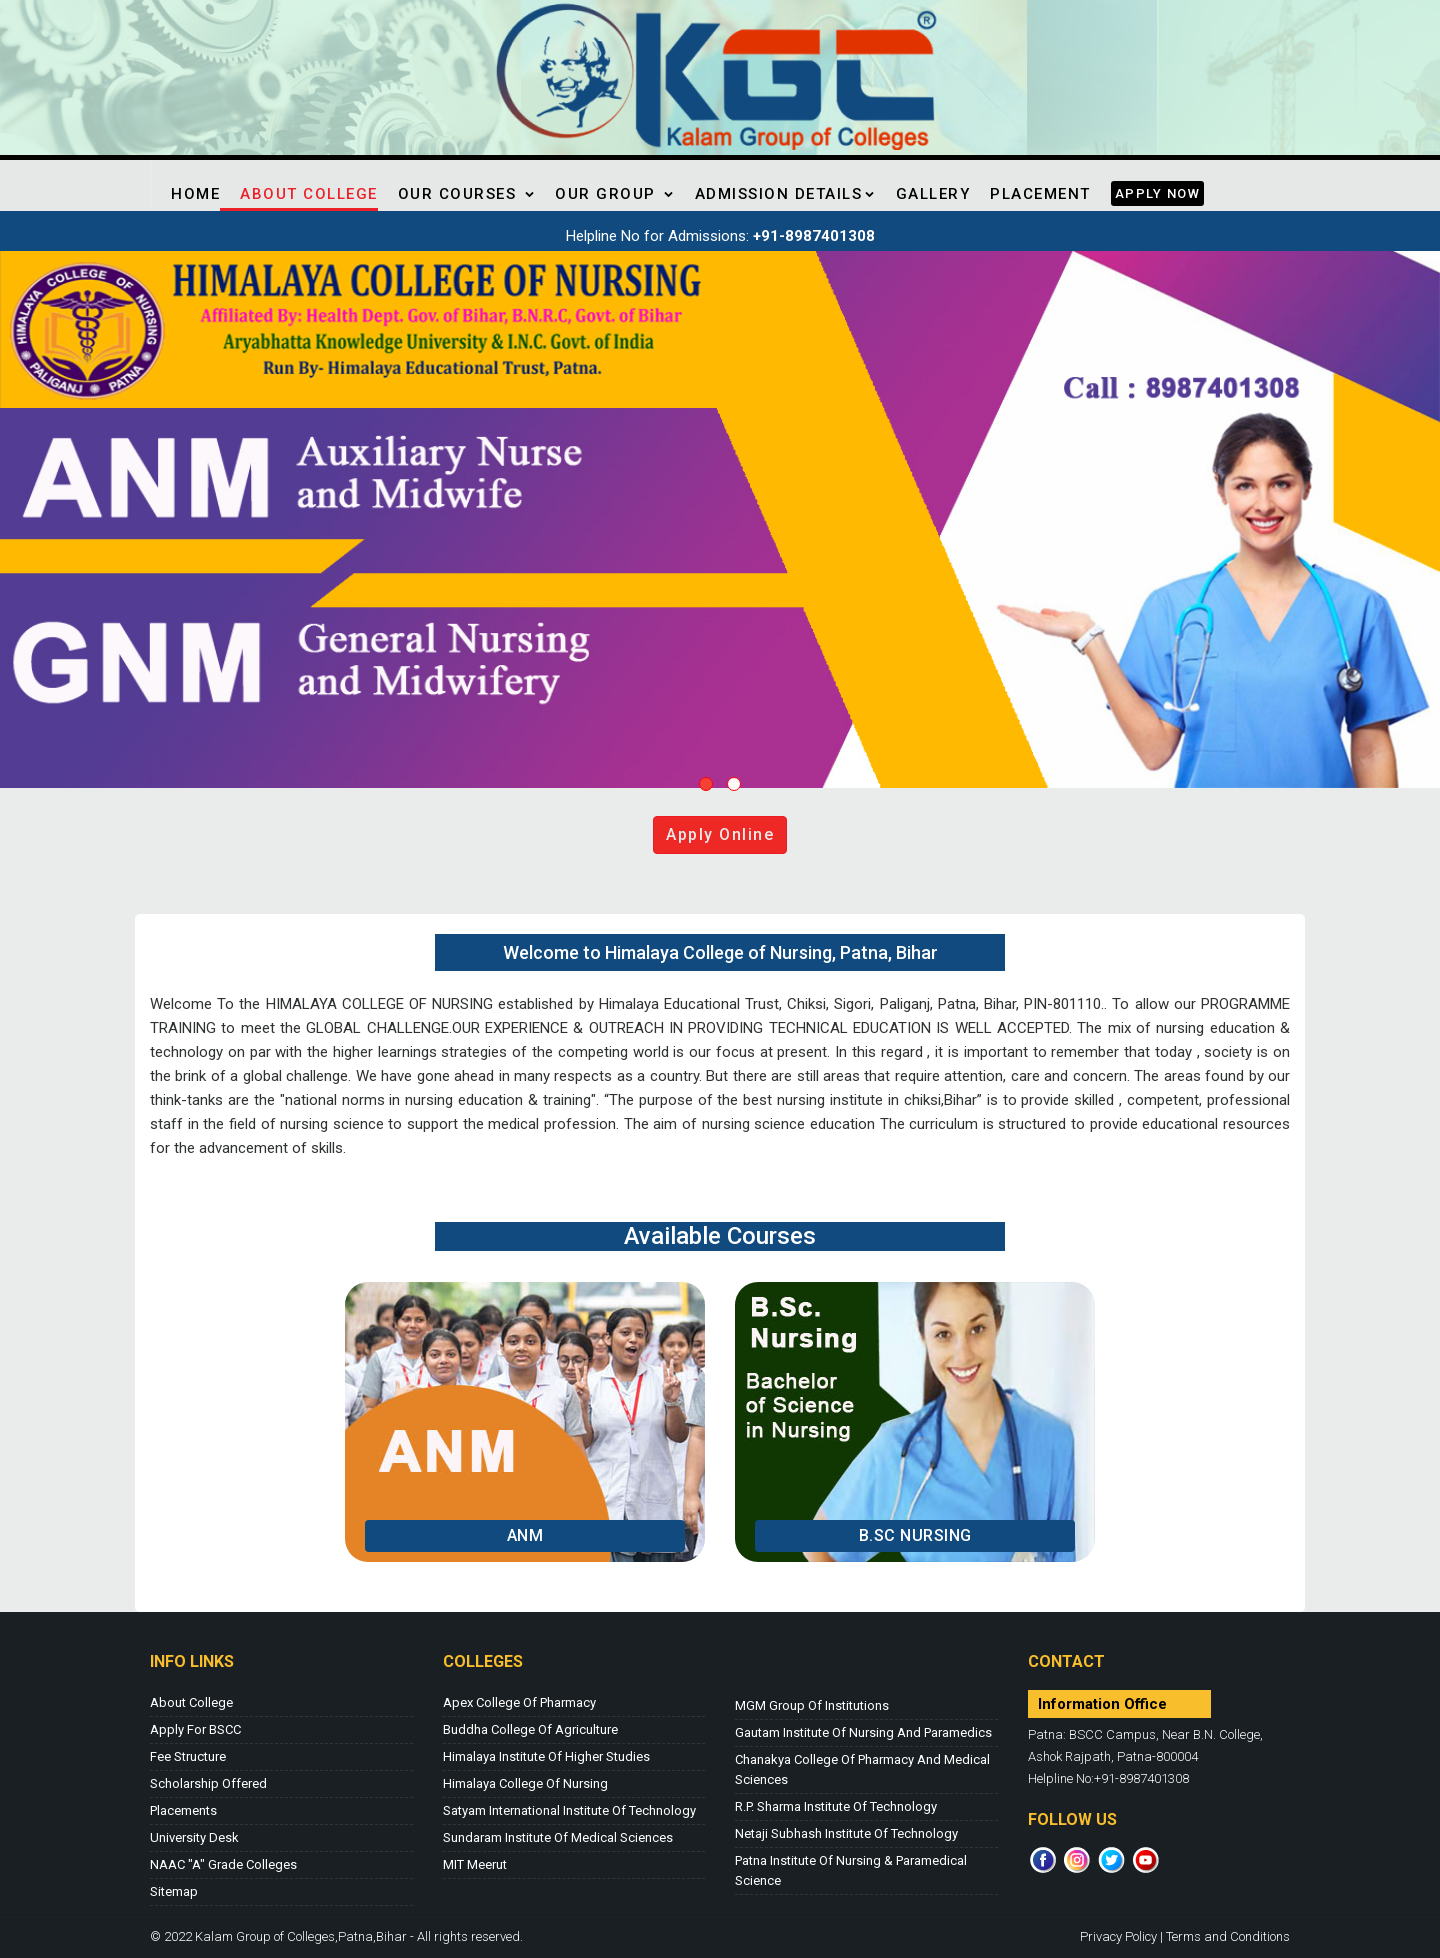 The image size is (1440, 1958). What do you see at coordinates (1040, 194) in the screenshot?
I see `Placement` at bounding box center [1040, 194].